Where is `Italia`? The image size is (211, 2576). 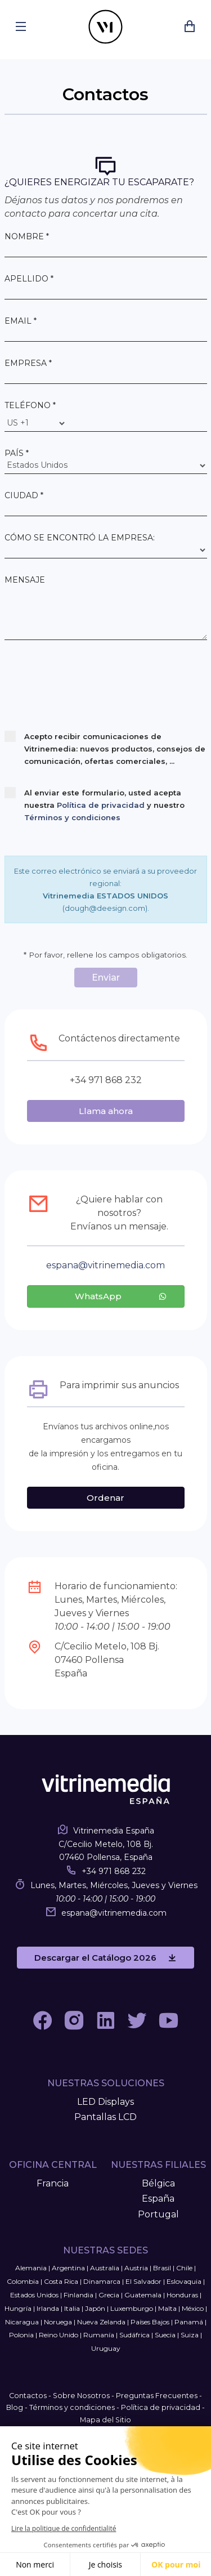
Italia is located at coordinates (72, 2308).